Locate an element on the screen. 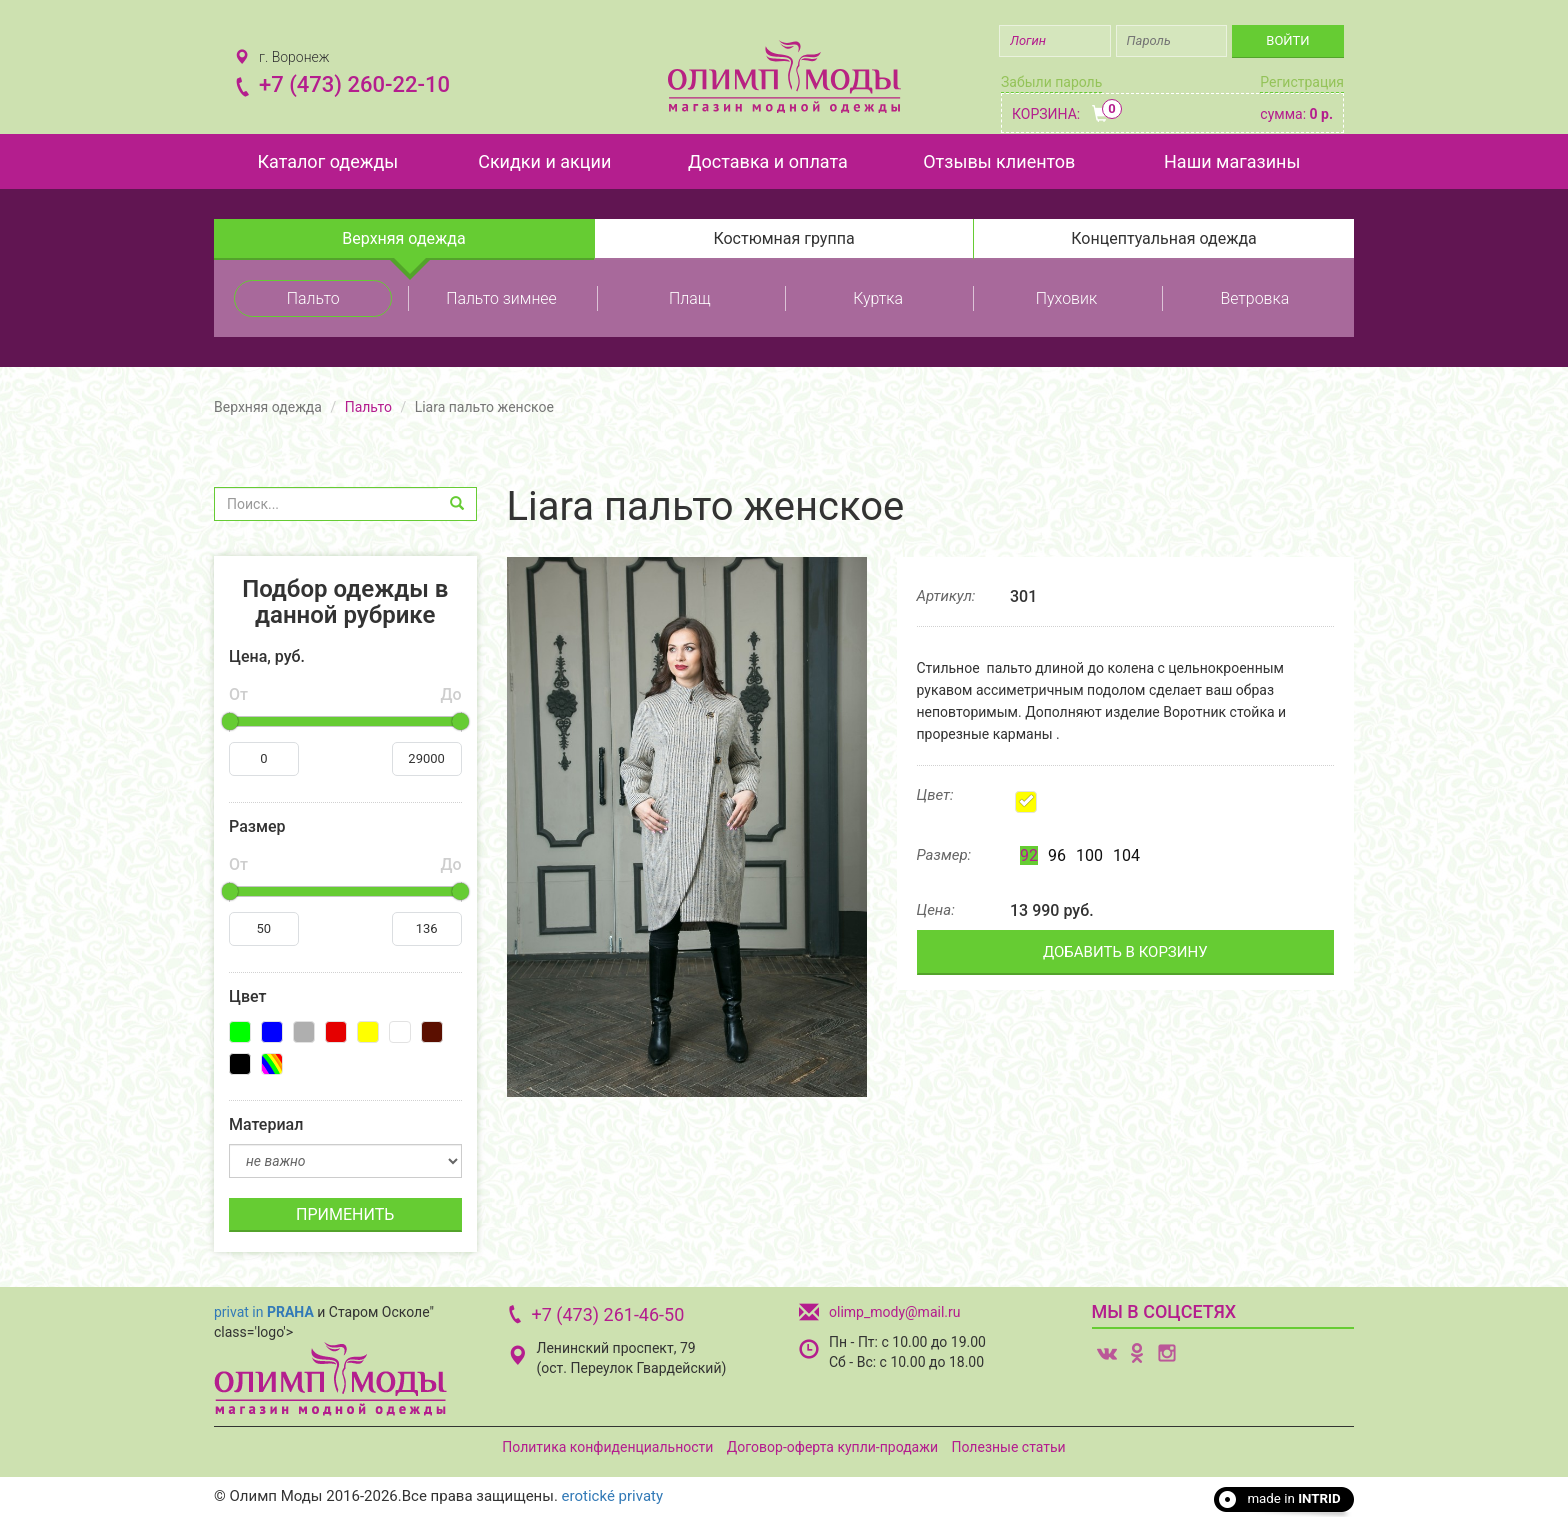 This screenshot has width=1568, height=1527. Скидки и акции is located at coordinates (544, 161).